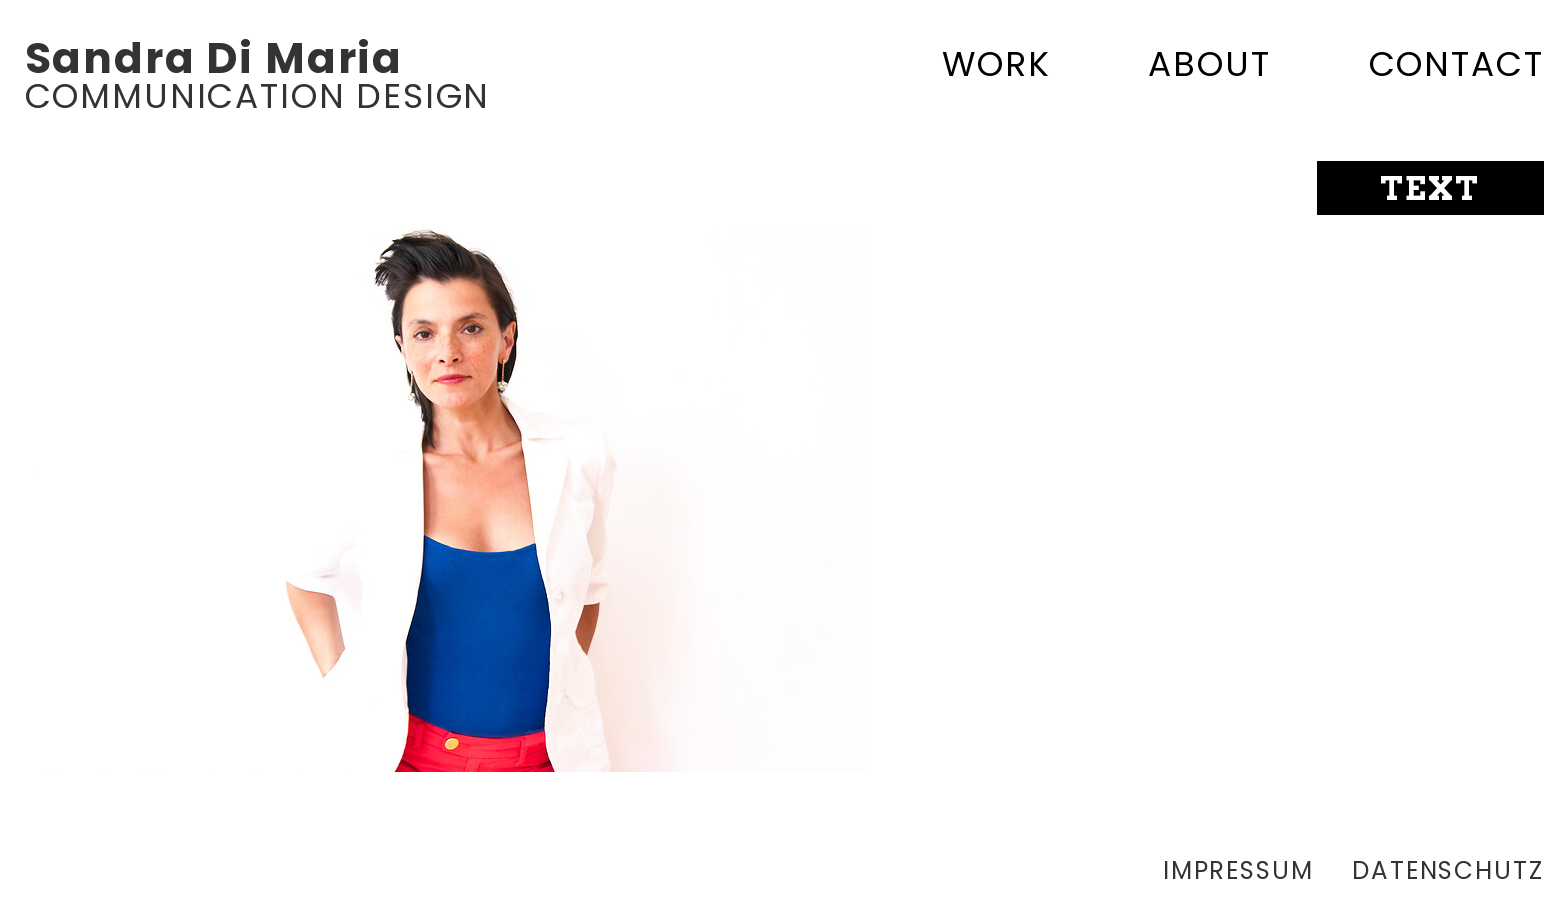 The height and width of the screenshot is (899, 1568). Describe the element at coordinates (1209, 64) in the screenshot. I see `About` at that location.